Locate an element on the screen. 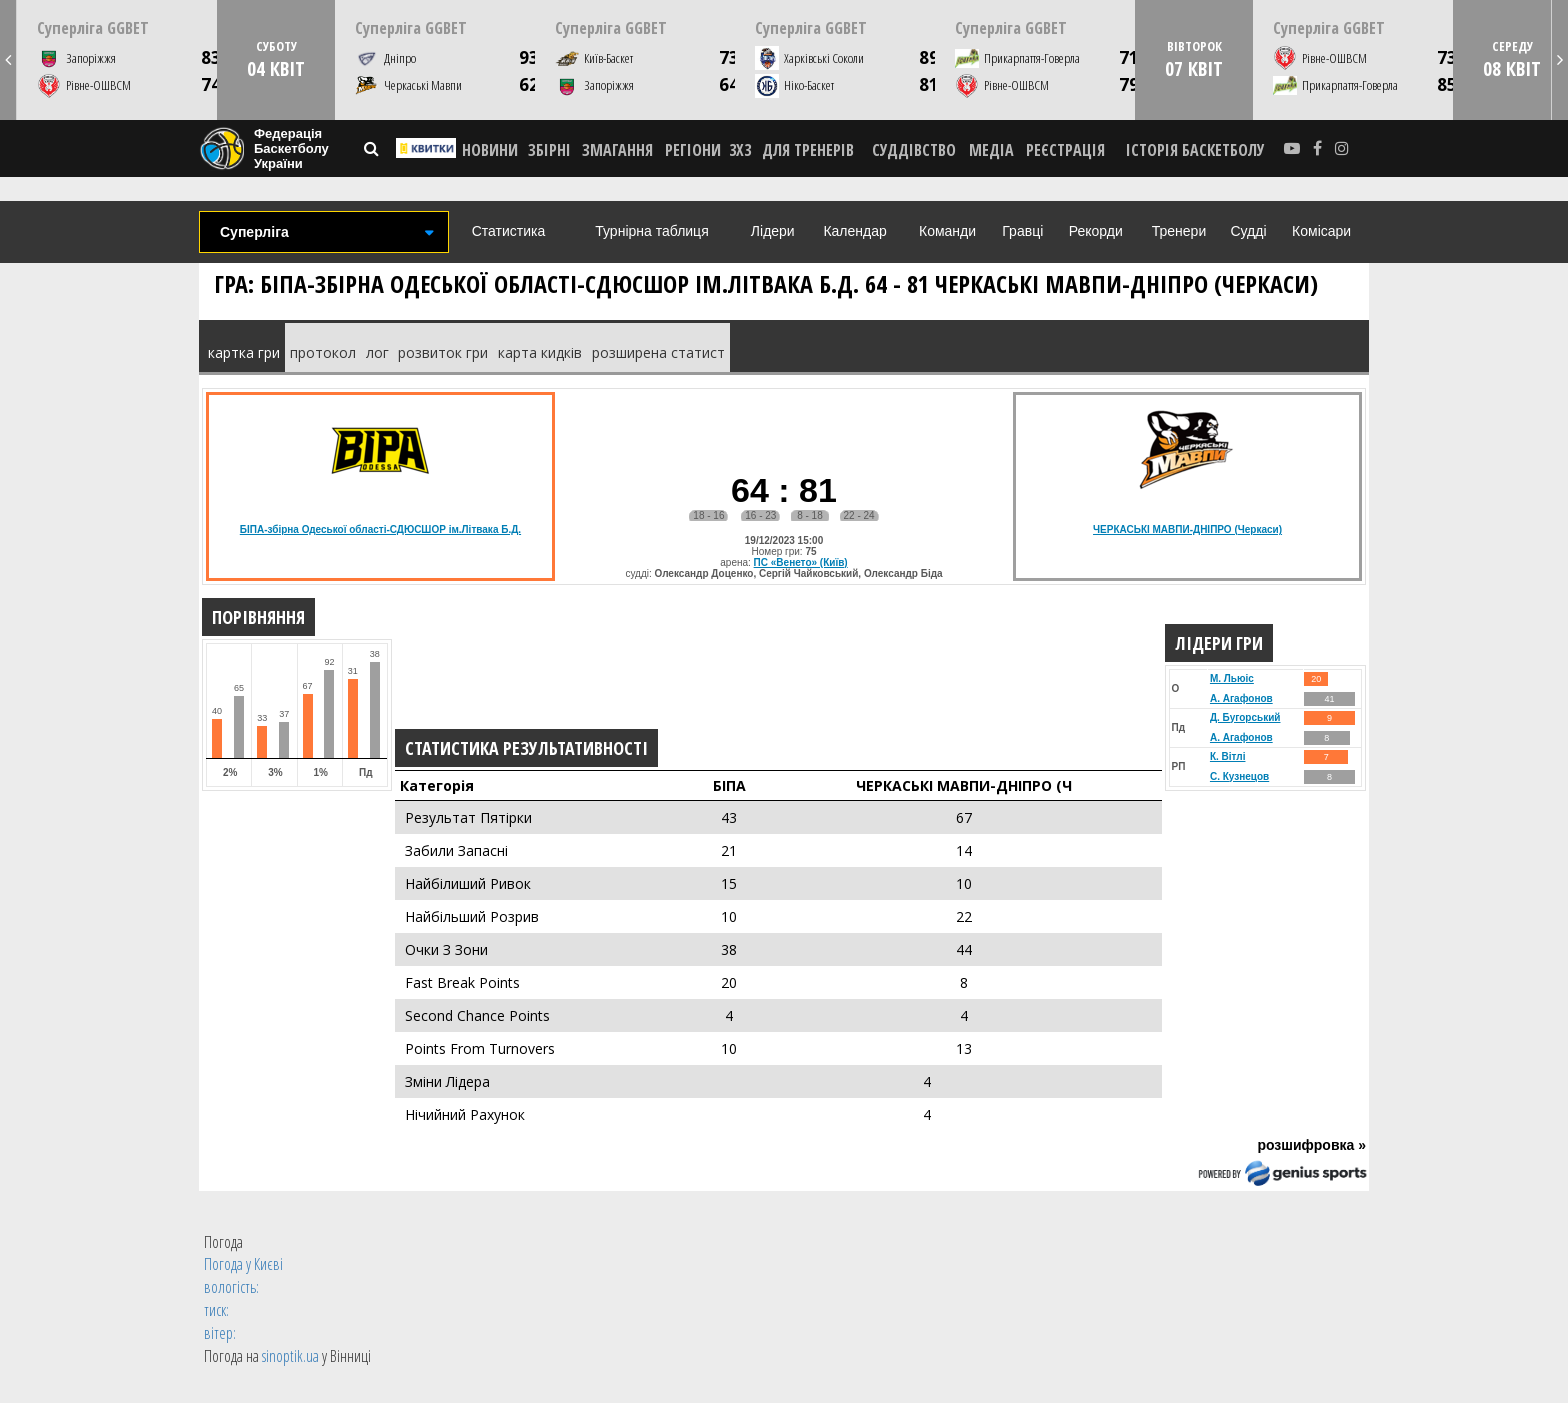 The height and width of the screenshot is (1403, 1568). БІПА-збірна Одеської області-СДЮСШОР ім.Літвака Б.Д. is located at coordinates (380, 529).